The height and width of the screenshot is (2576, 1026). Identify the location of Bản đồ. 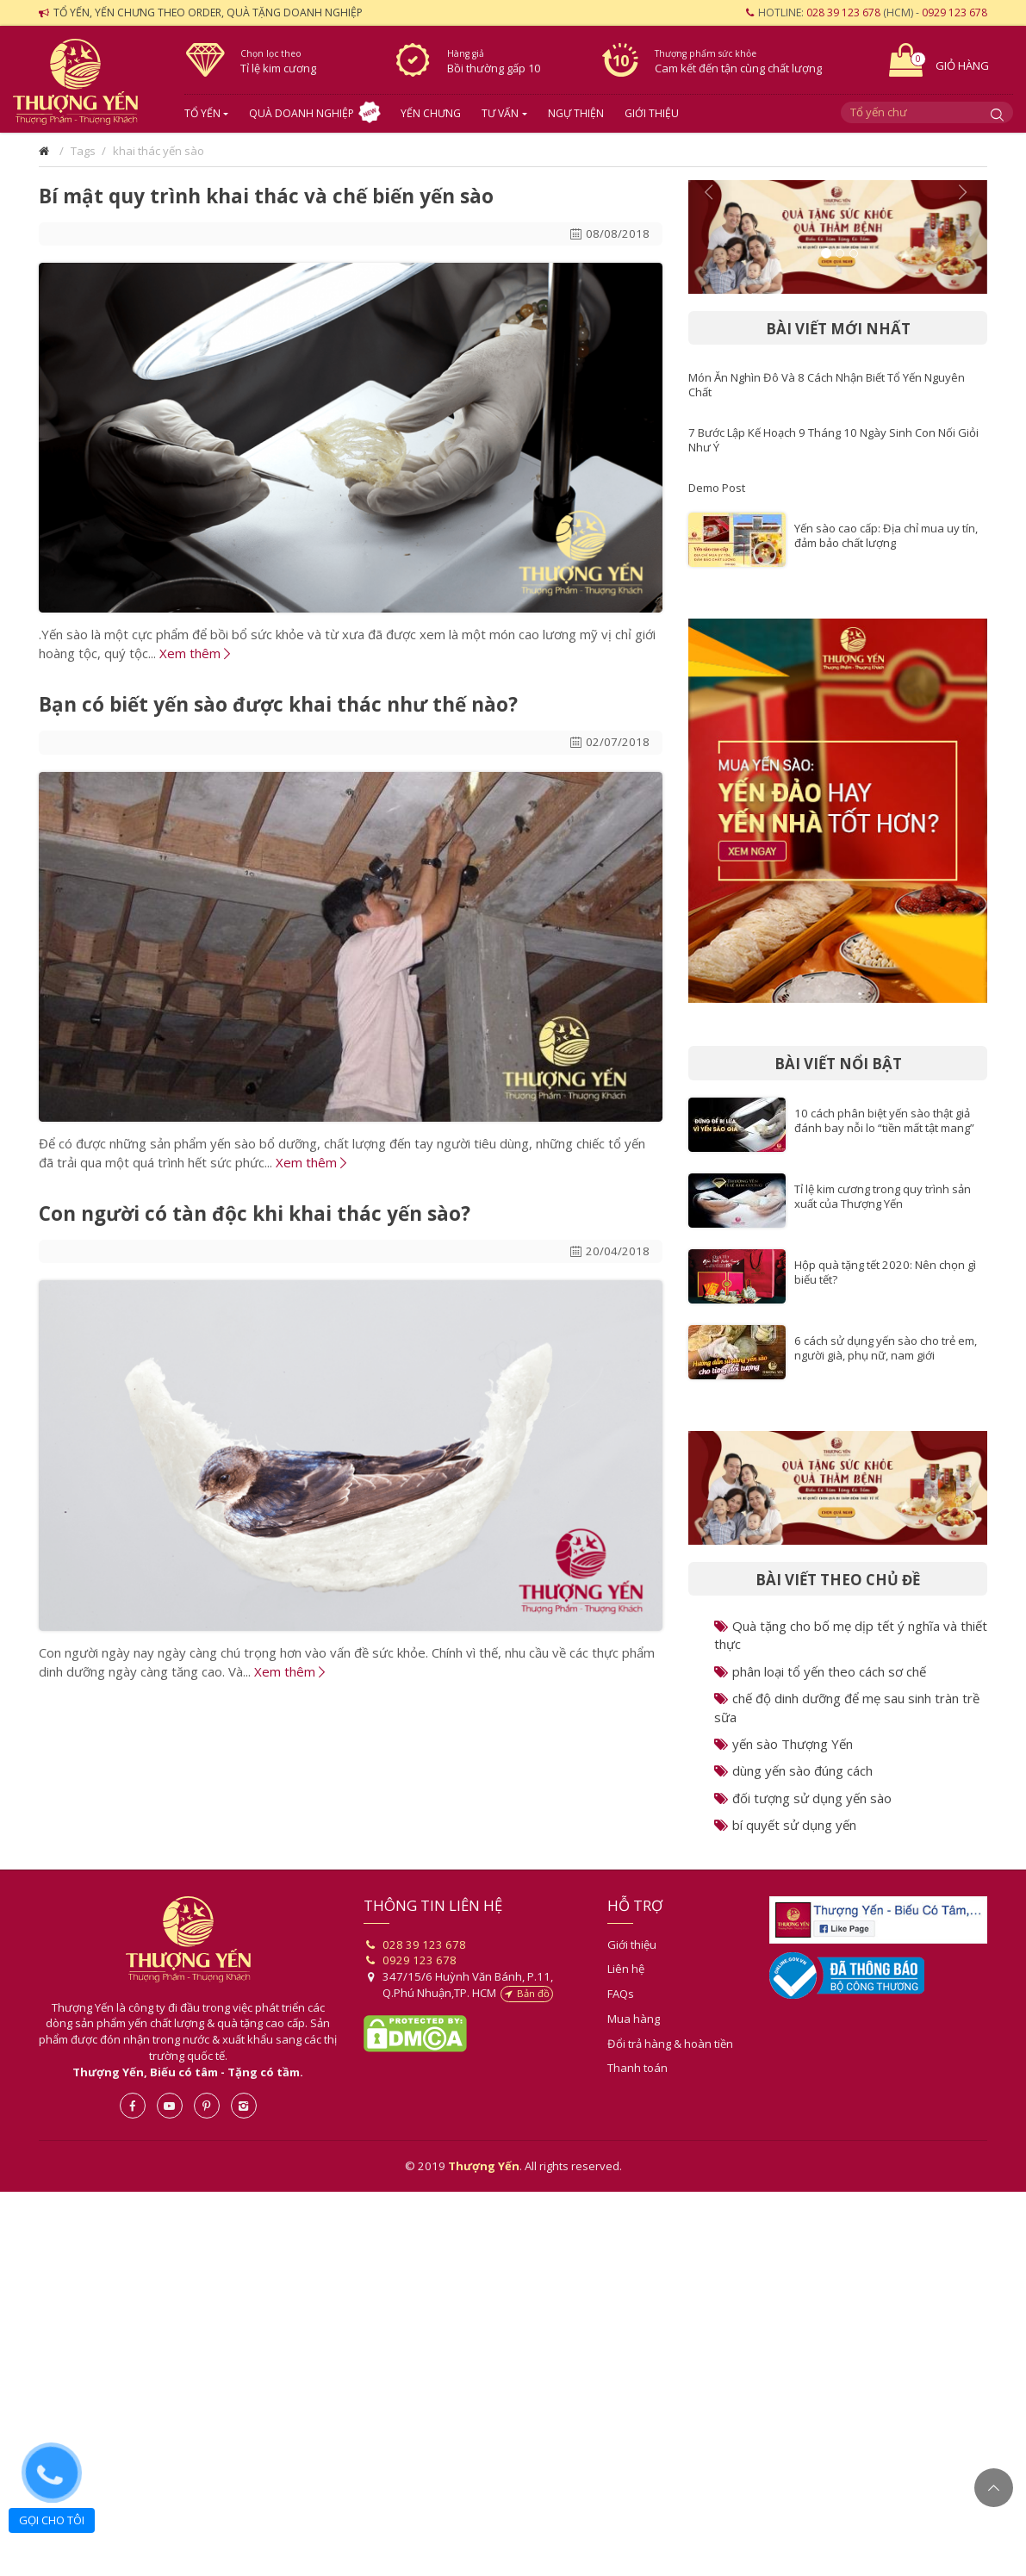
(527, 1993).